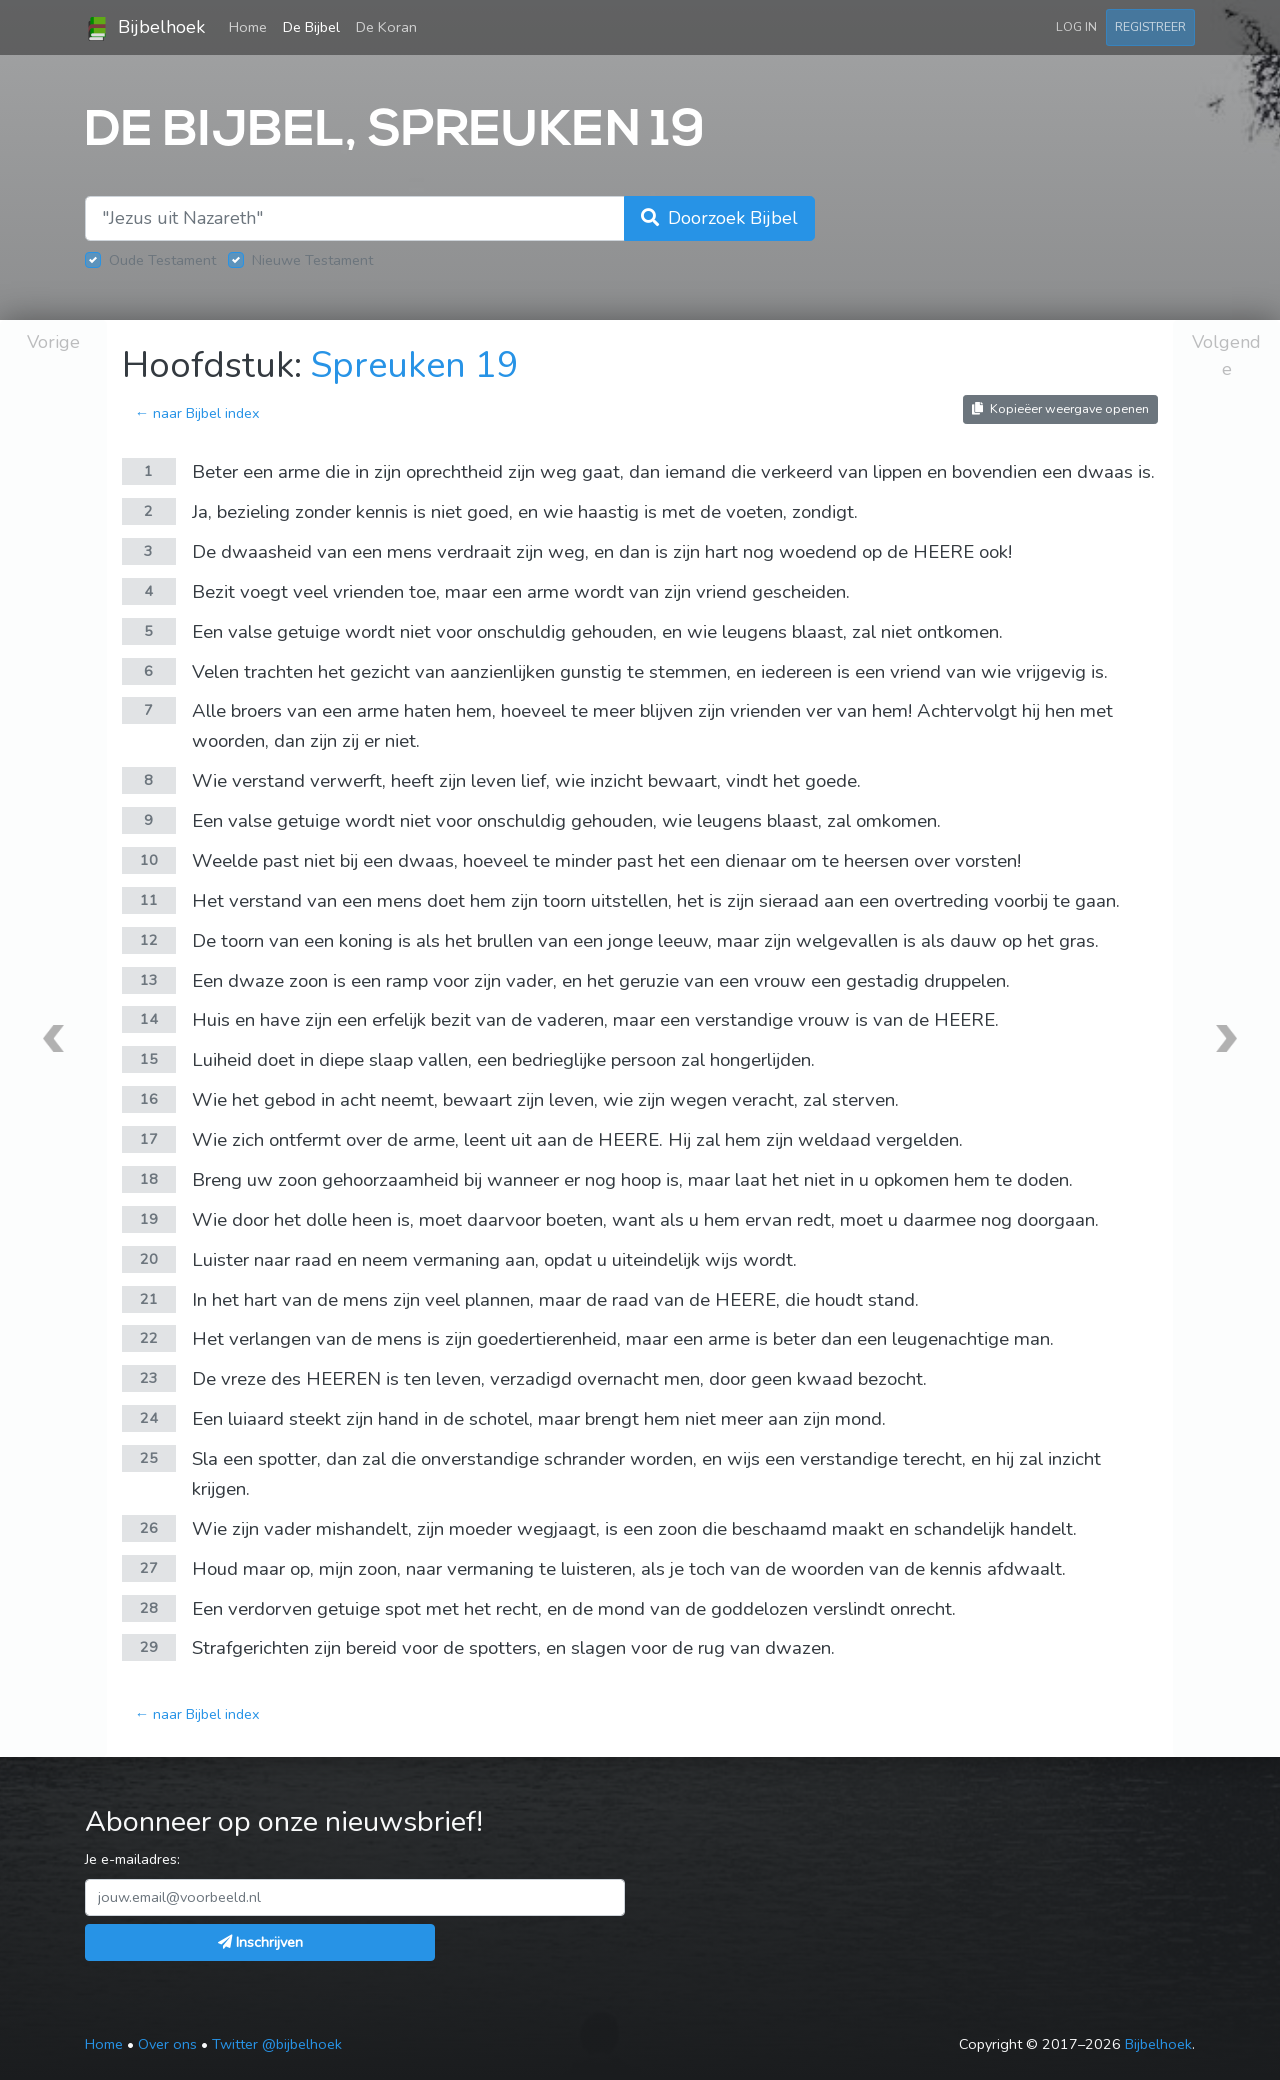  What do you see at coordinates (149, 900) in the screenshot?
I see `11` at bounding box center [149, 900].